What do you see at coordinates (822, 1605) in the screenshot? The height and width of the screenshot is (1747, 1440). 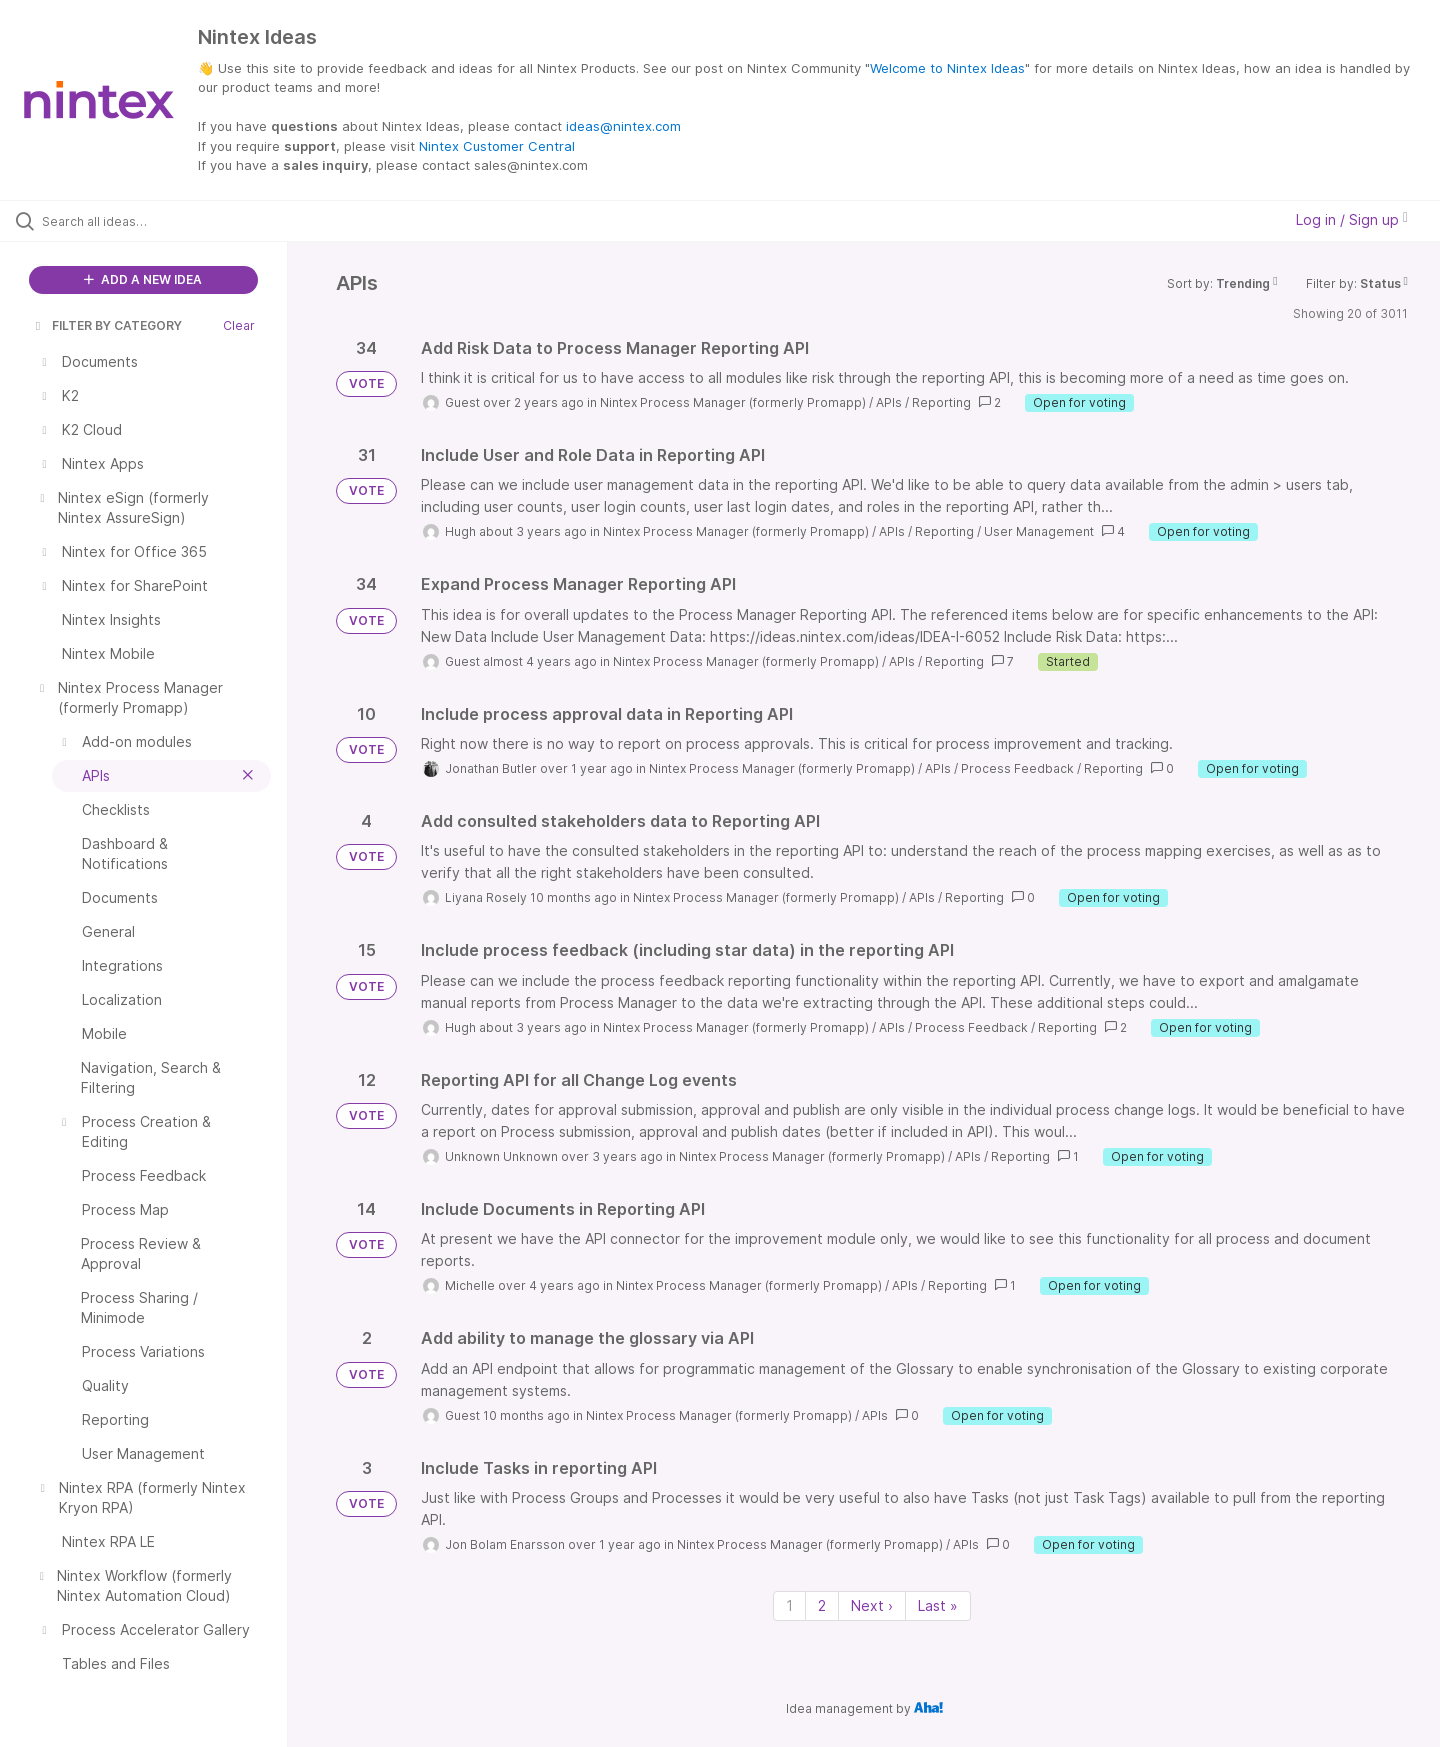 I see `2 [Page 2]` at bounding box center [822, 1605].